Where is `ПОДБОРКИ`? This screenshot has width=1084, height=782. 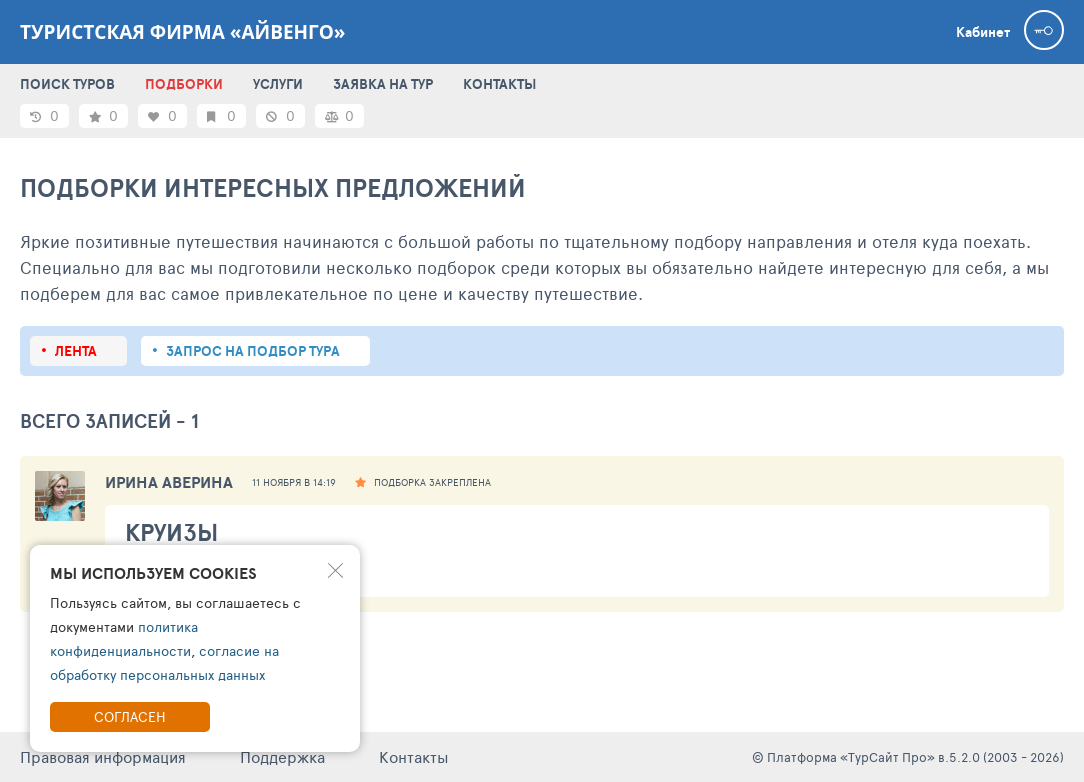
ПОДБОРКИ is located at coordinates (184, 84).